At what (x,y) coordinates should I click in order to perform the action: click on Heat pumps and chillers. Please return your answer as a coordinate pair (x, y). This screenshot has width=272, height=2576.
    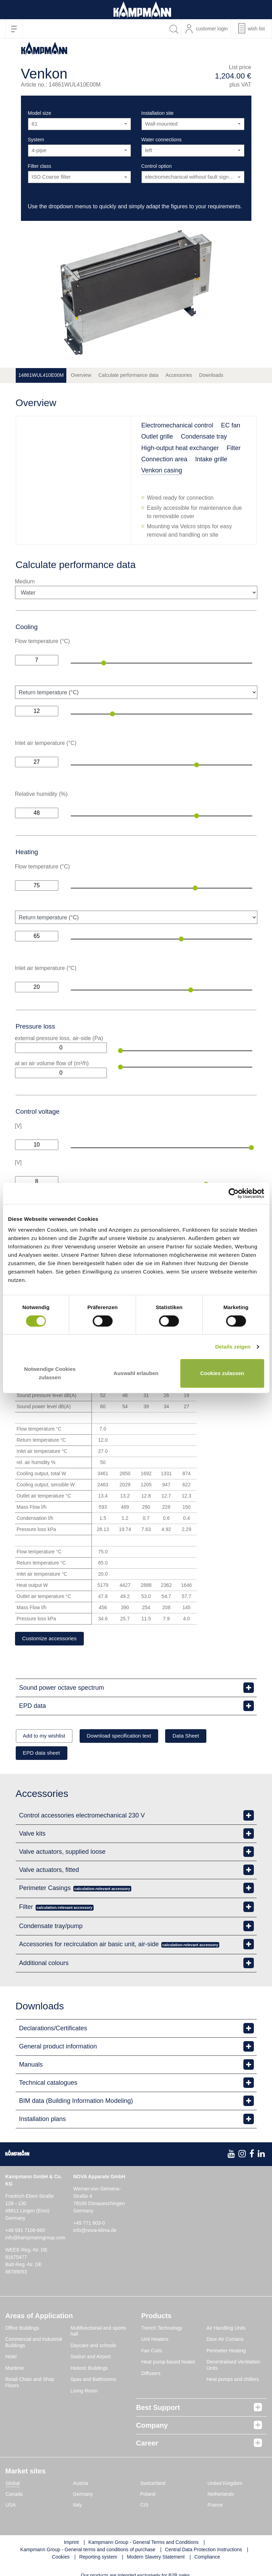
    Looking at the image, I should click on (232, 2381).